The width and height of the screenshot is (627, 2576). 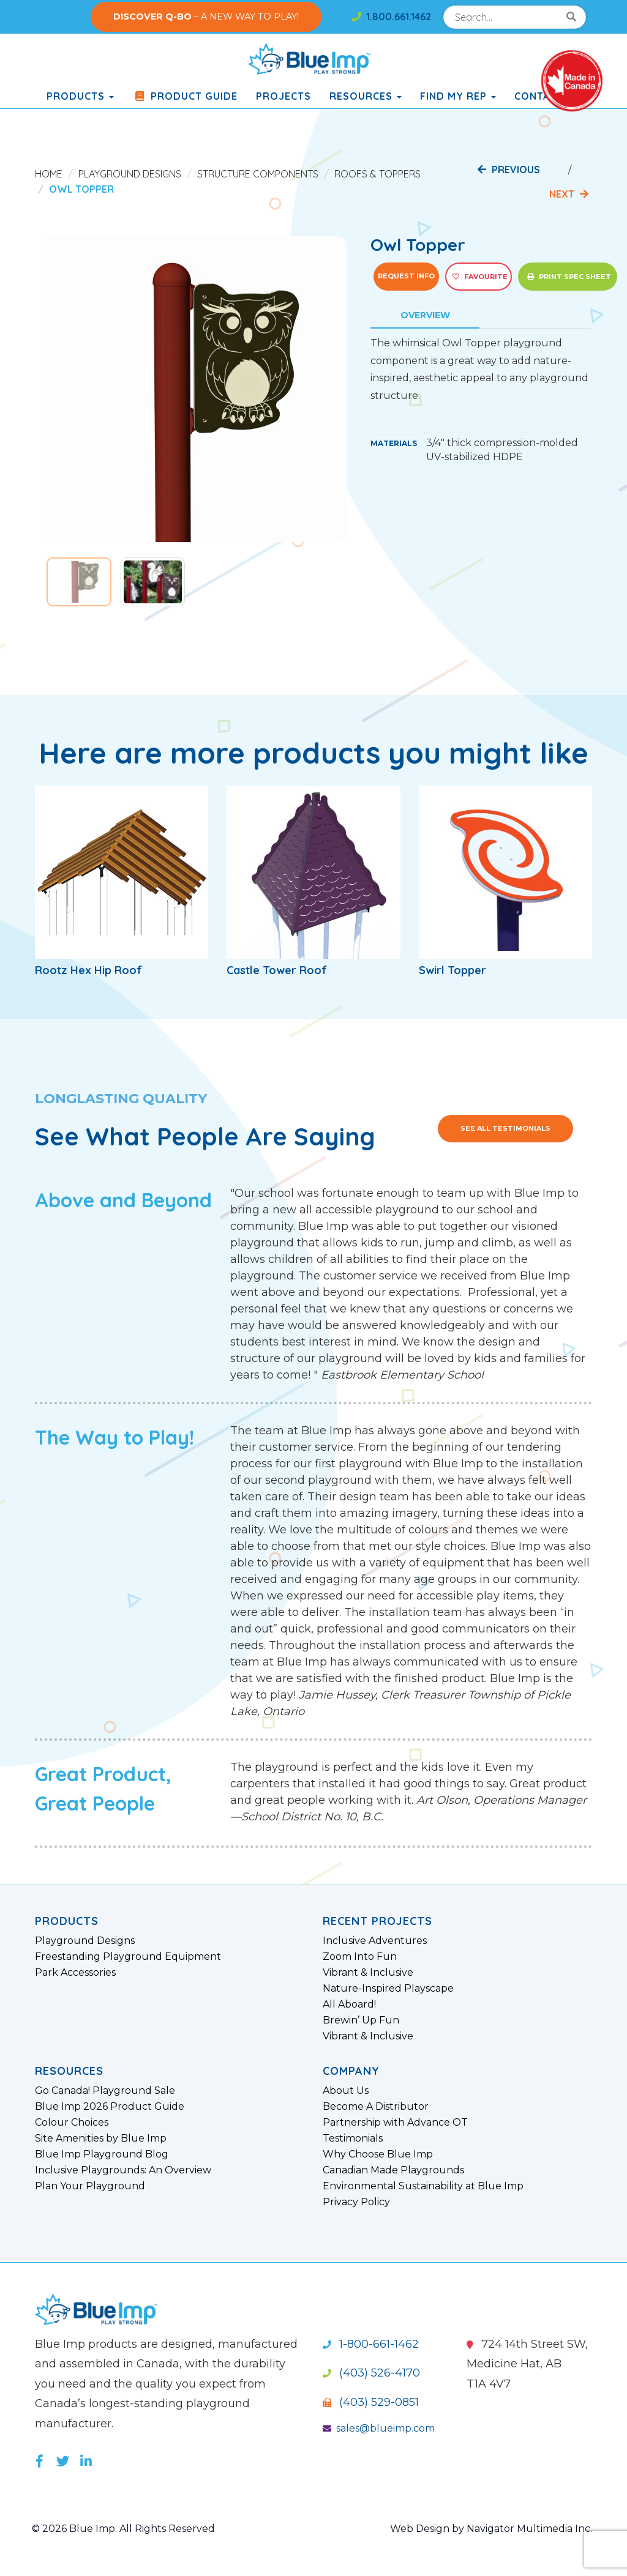 I want to click on Home, so click(x=48, y=174).